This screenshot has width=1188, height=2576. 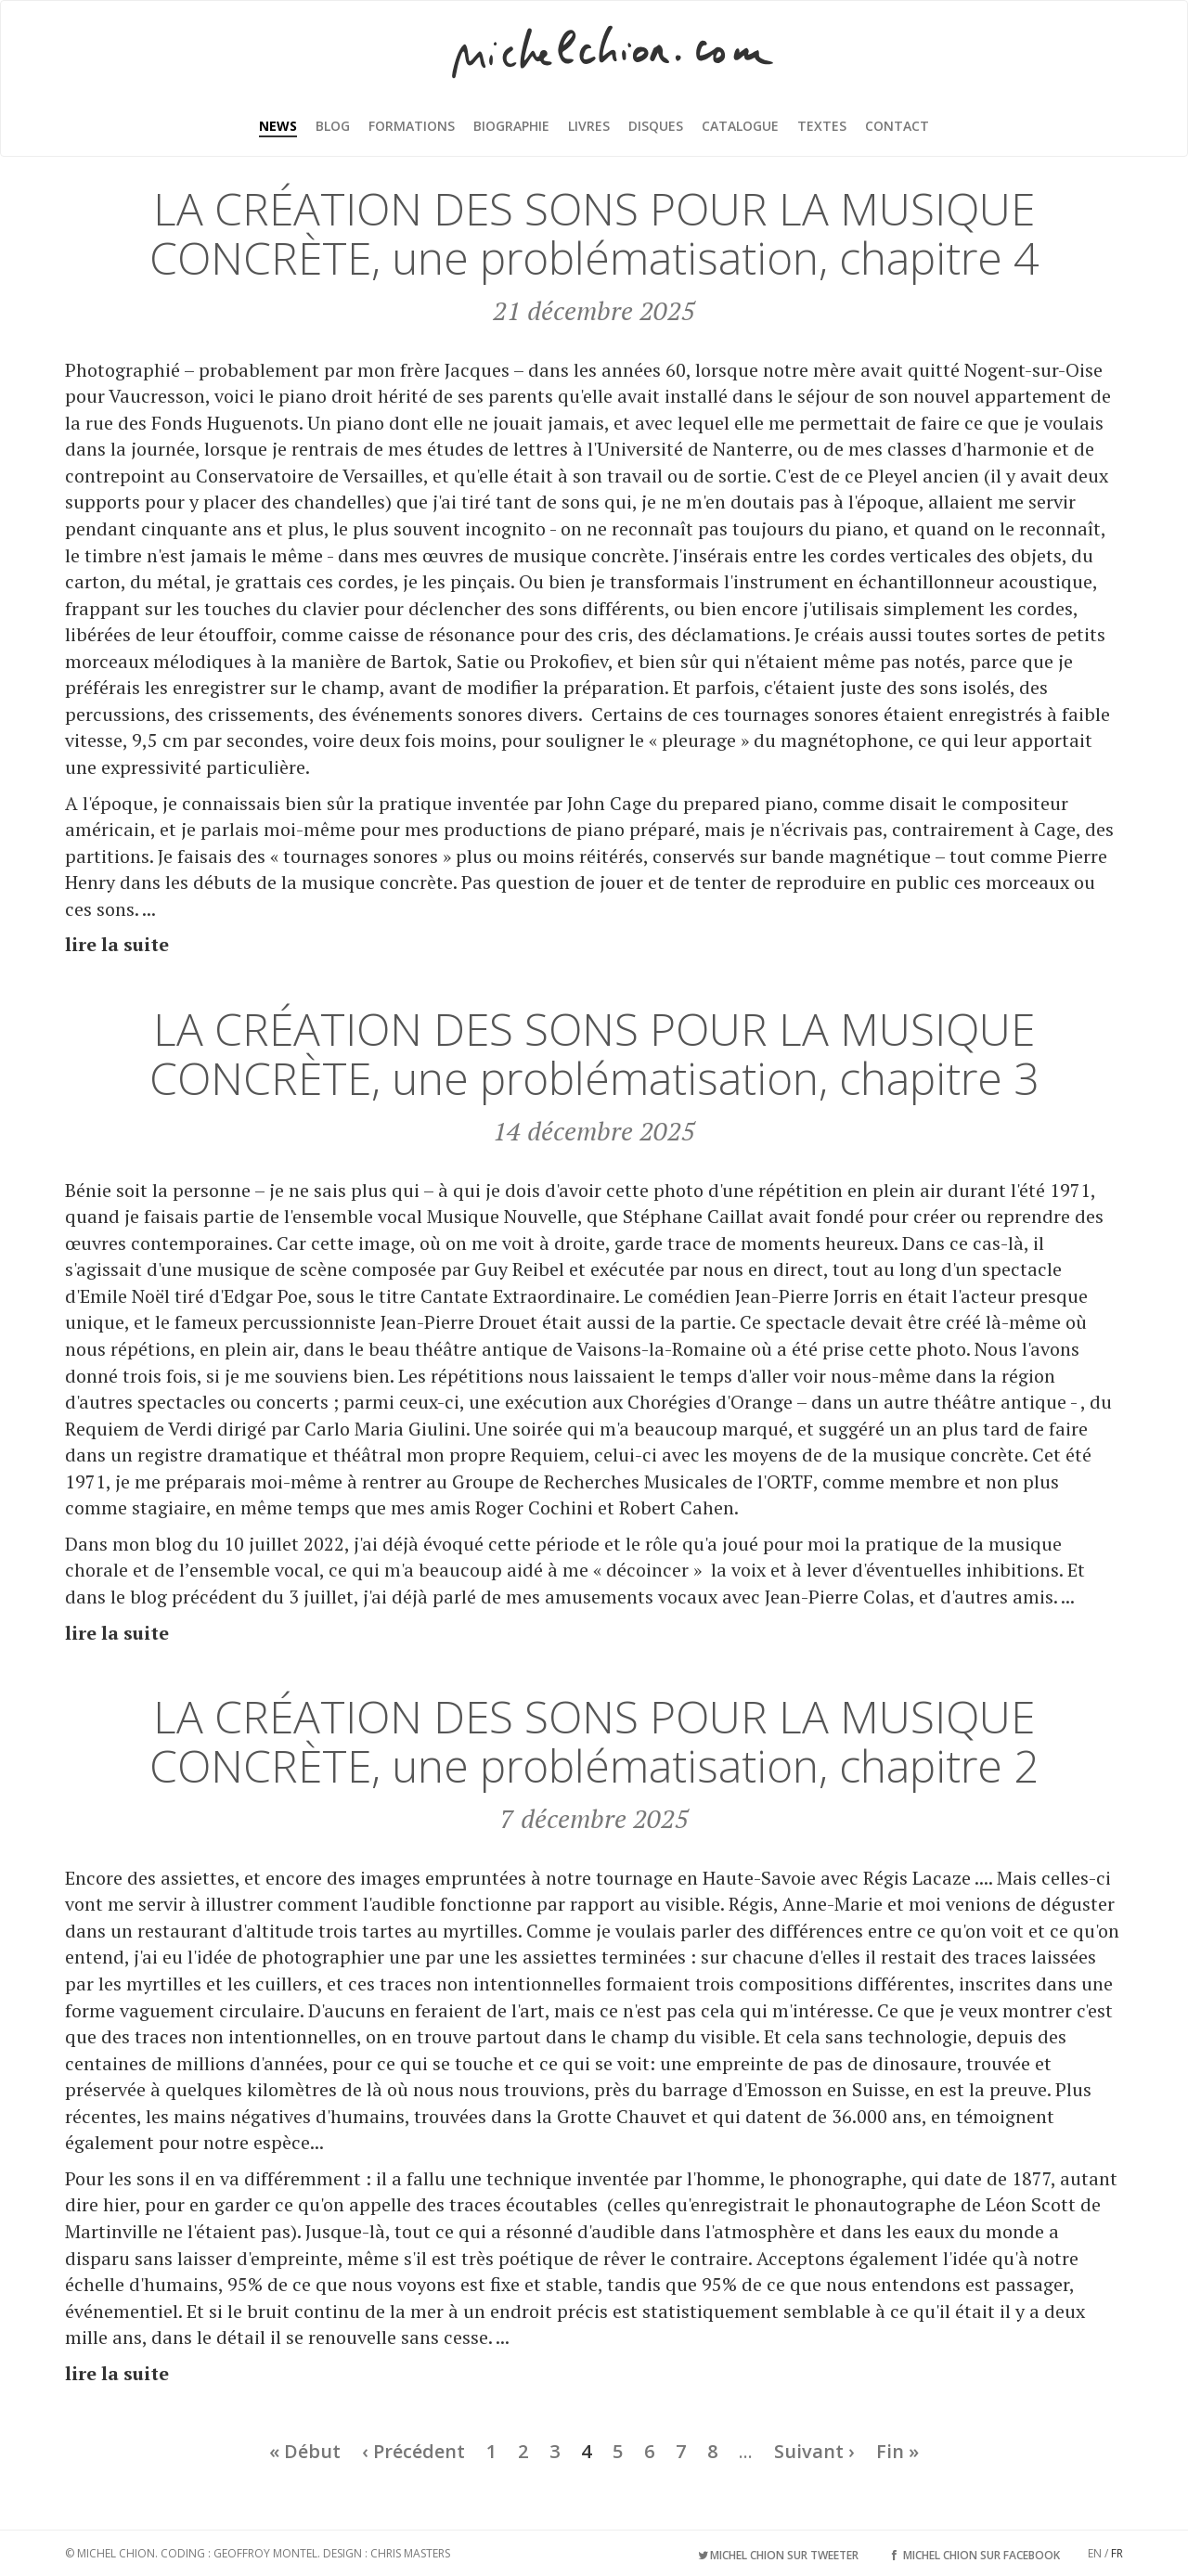 What do you see at coordinates (897, 2451) in the screenshot?
I see `Fin »` at bounding box center [897, 2451].